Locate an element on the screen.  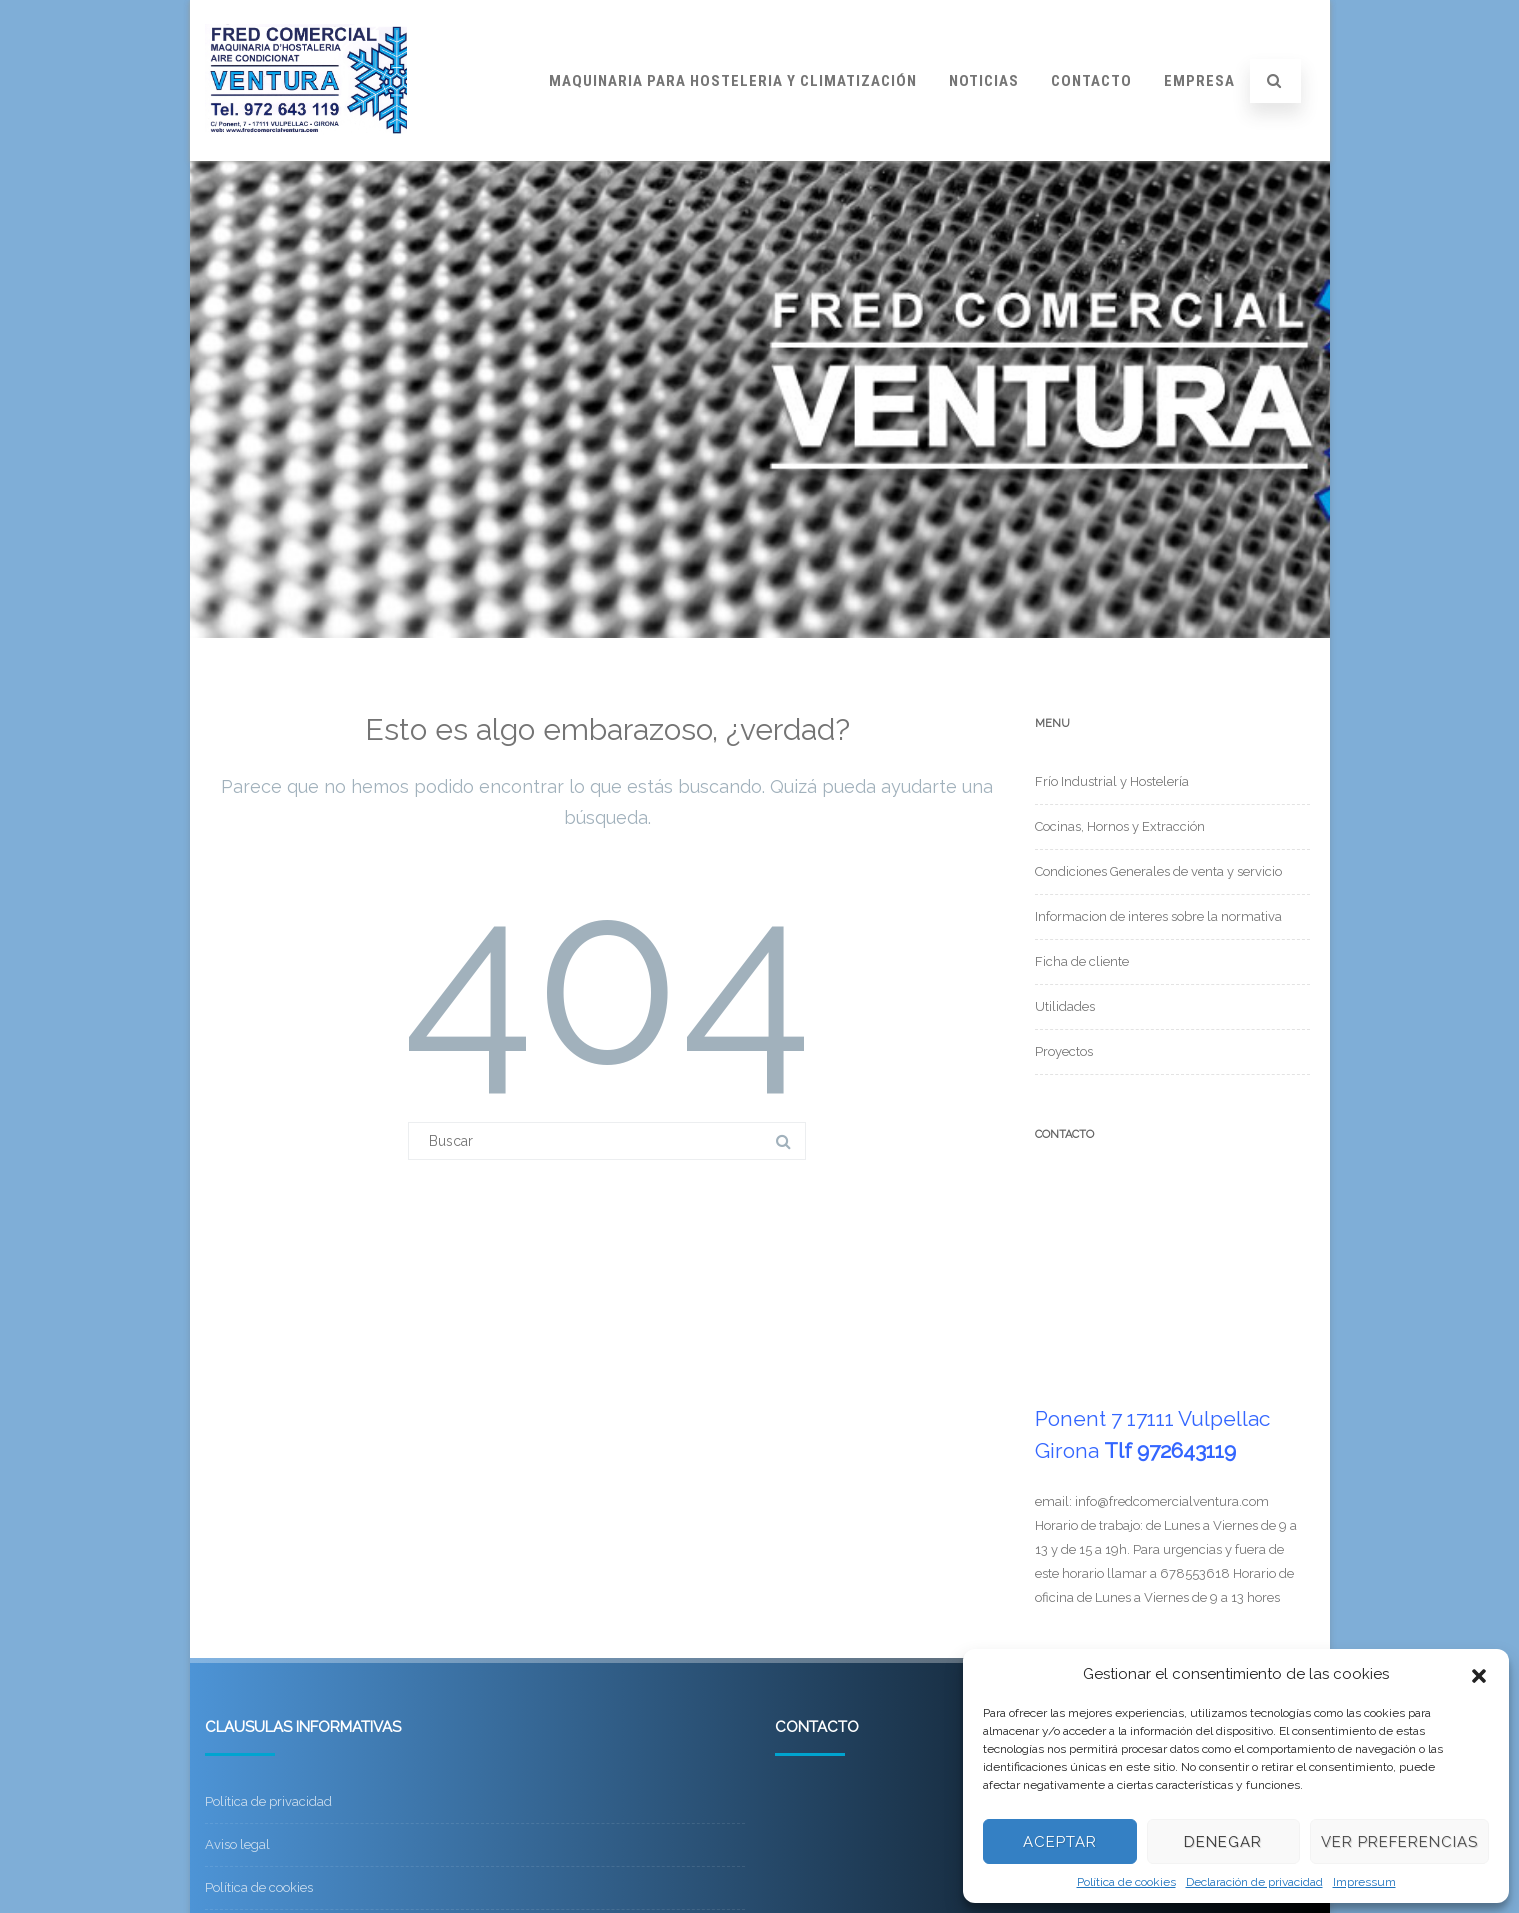
Maquinaria para hosteleria y climatización is located at coordinates (733, 81).